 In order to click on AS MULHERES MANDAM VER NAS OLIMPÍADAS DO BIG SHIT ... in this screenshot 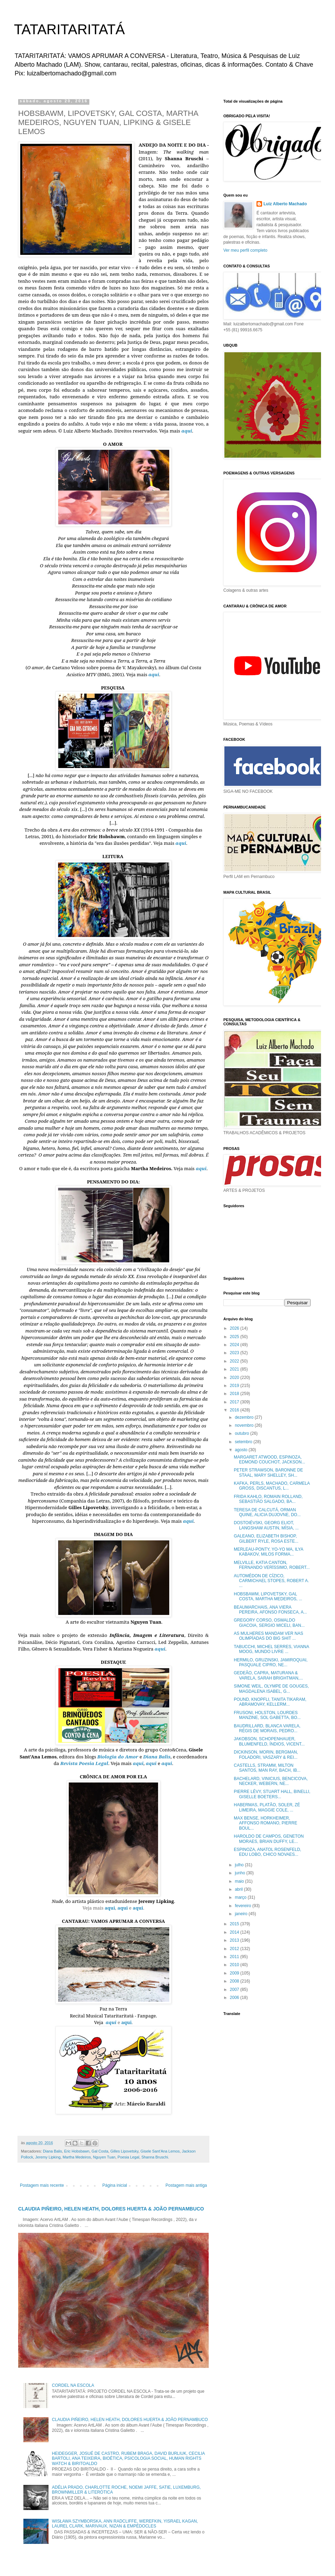, I will do `click(268, 1636)`.